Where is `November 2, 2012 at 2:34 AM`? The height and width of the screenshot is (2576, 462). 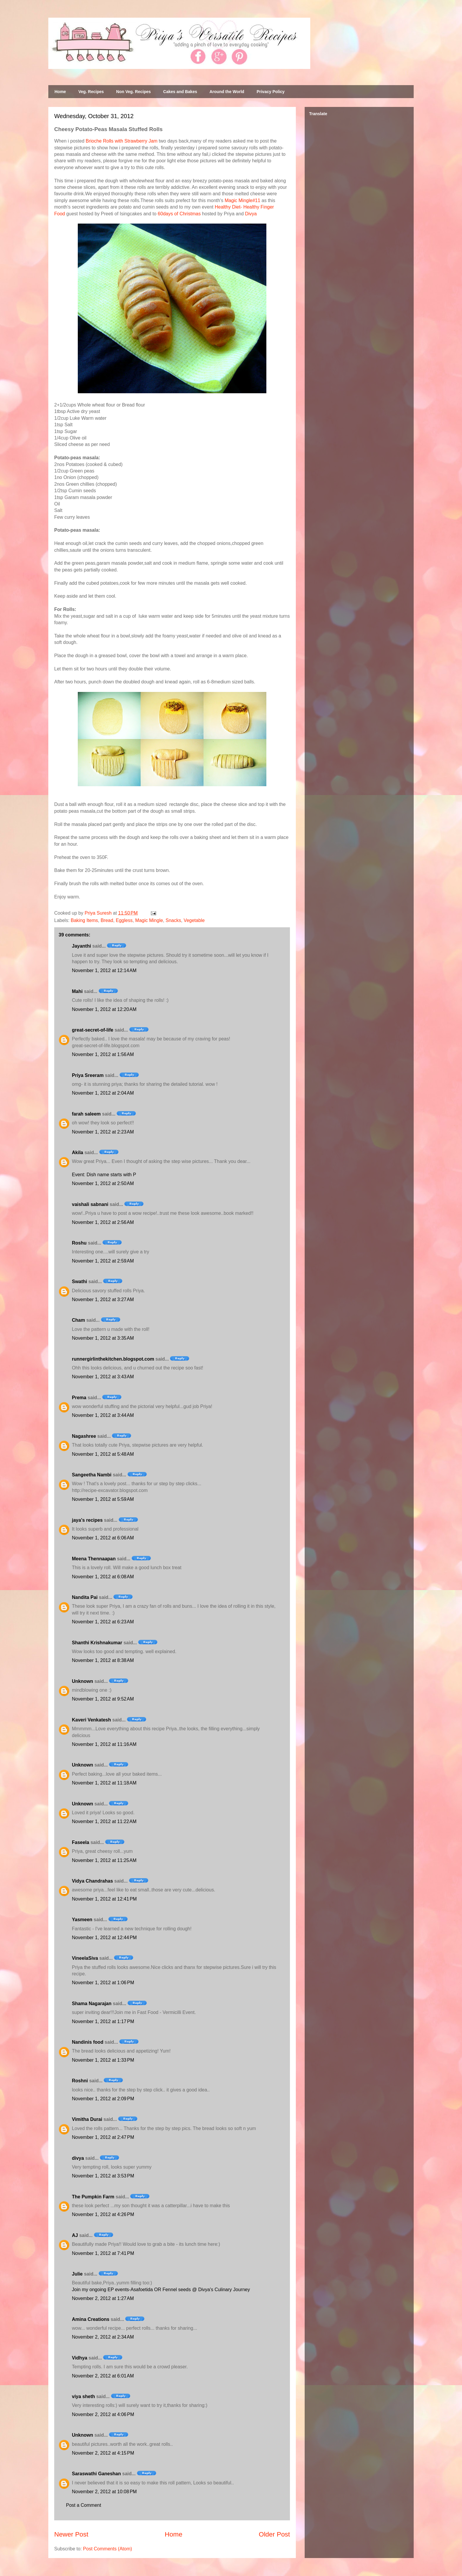
November 2, 2012 at 2:34 AM is located at coordinates (103, 2336).